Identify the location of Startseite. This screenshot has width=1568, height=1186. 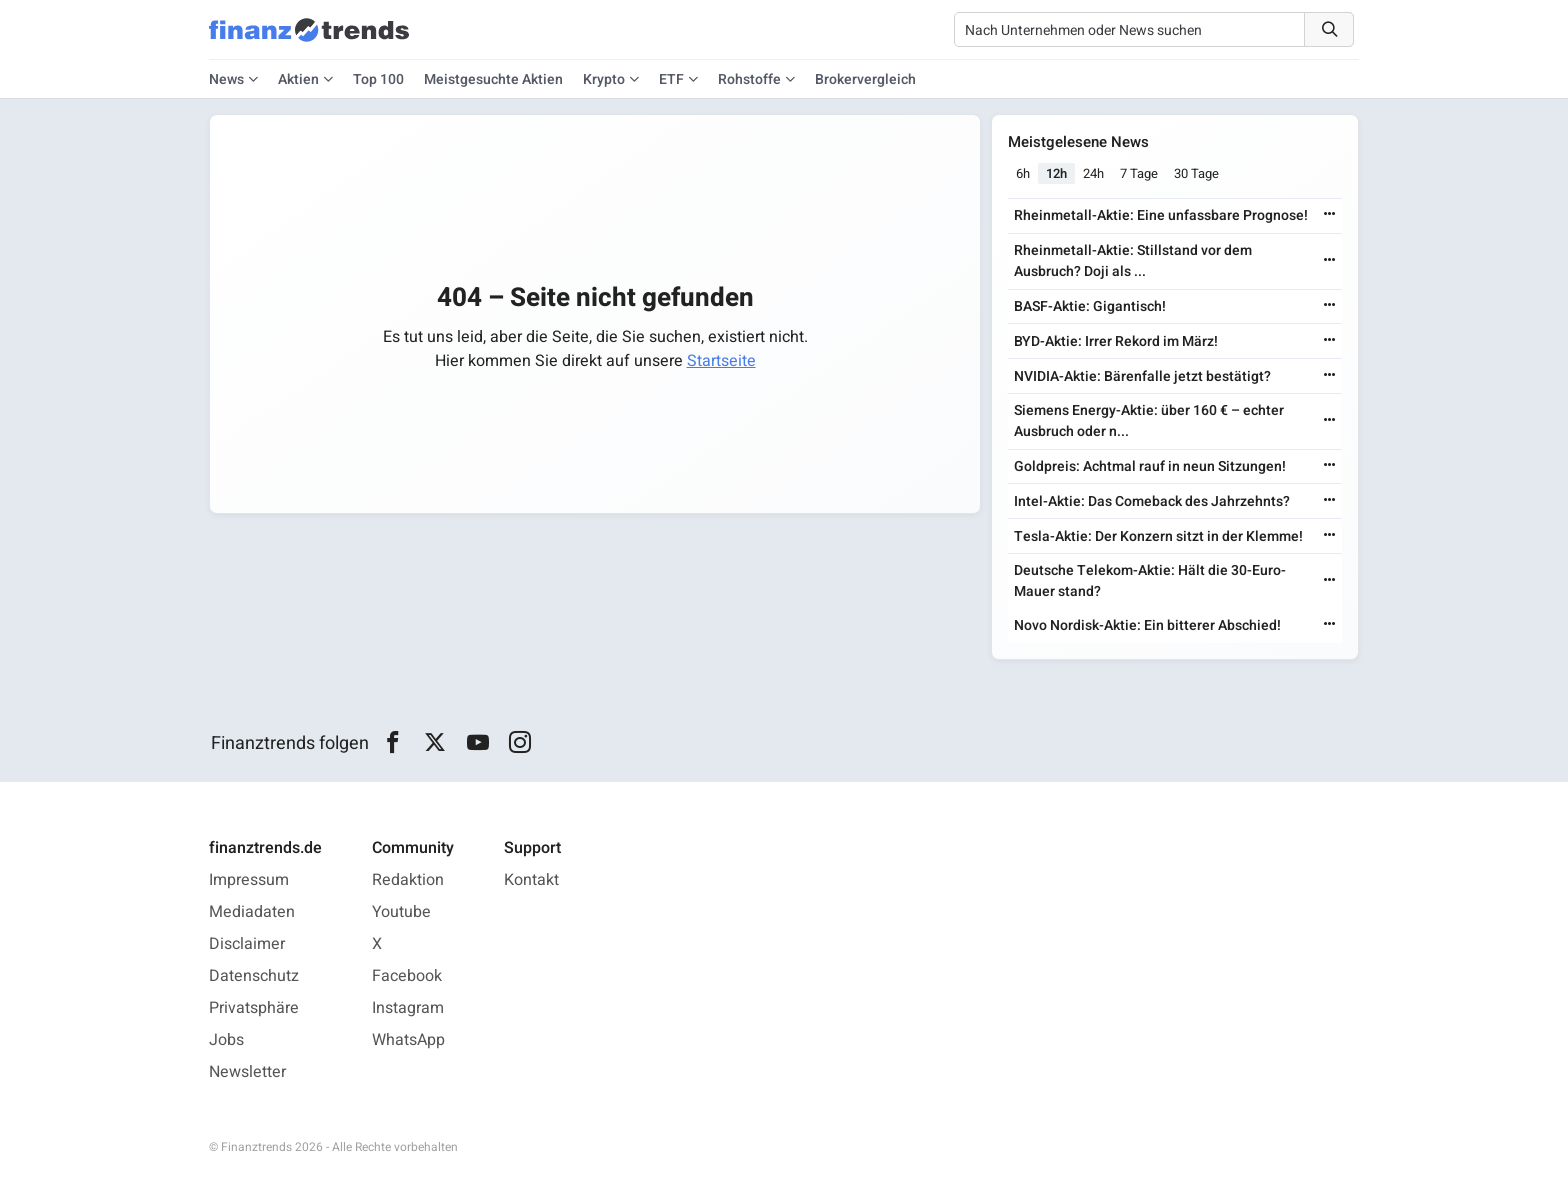
(721, 361).